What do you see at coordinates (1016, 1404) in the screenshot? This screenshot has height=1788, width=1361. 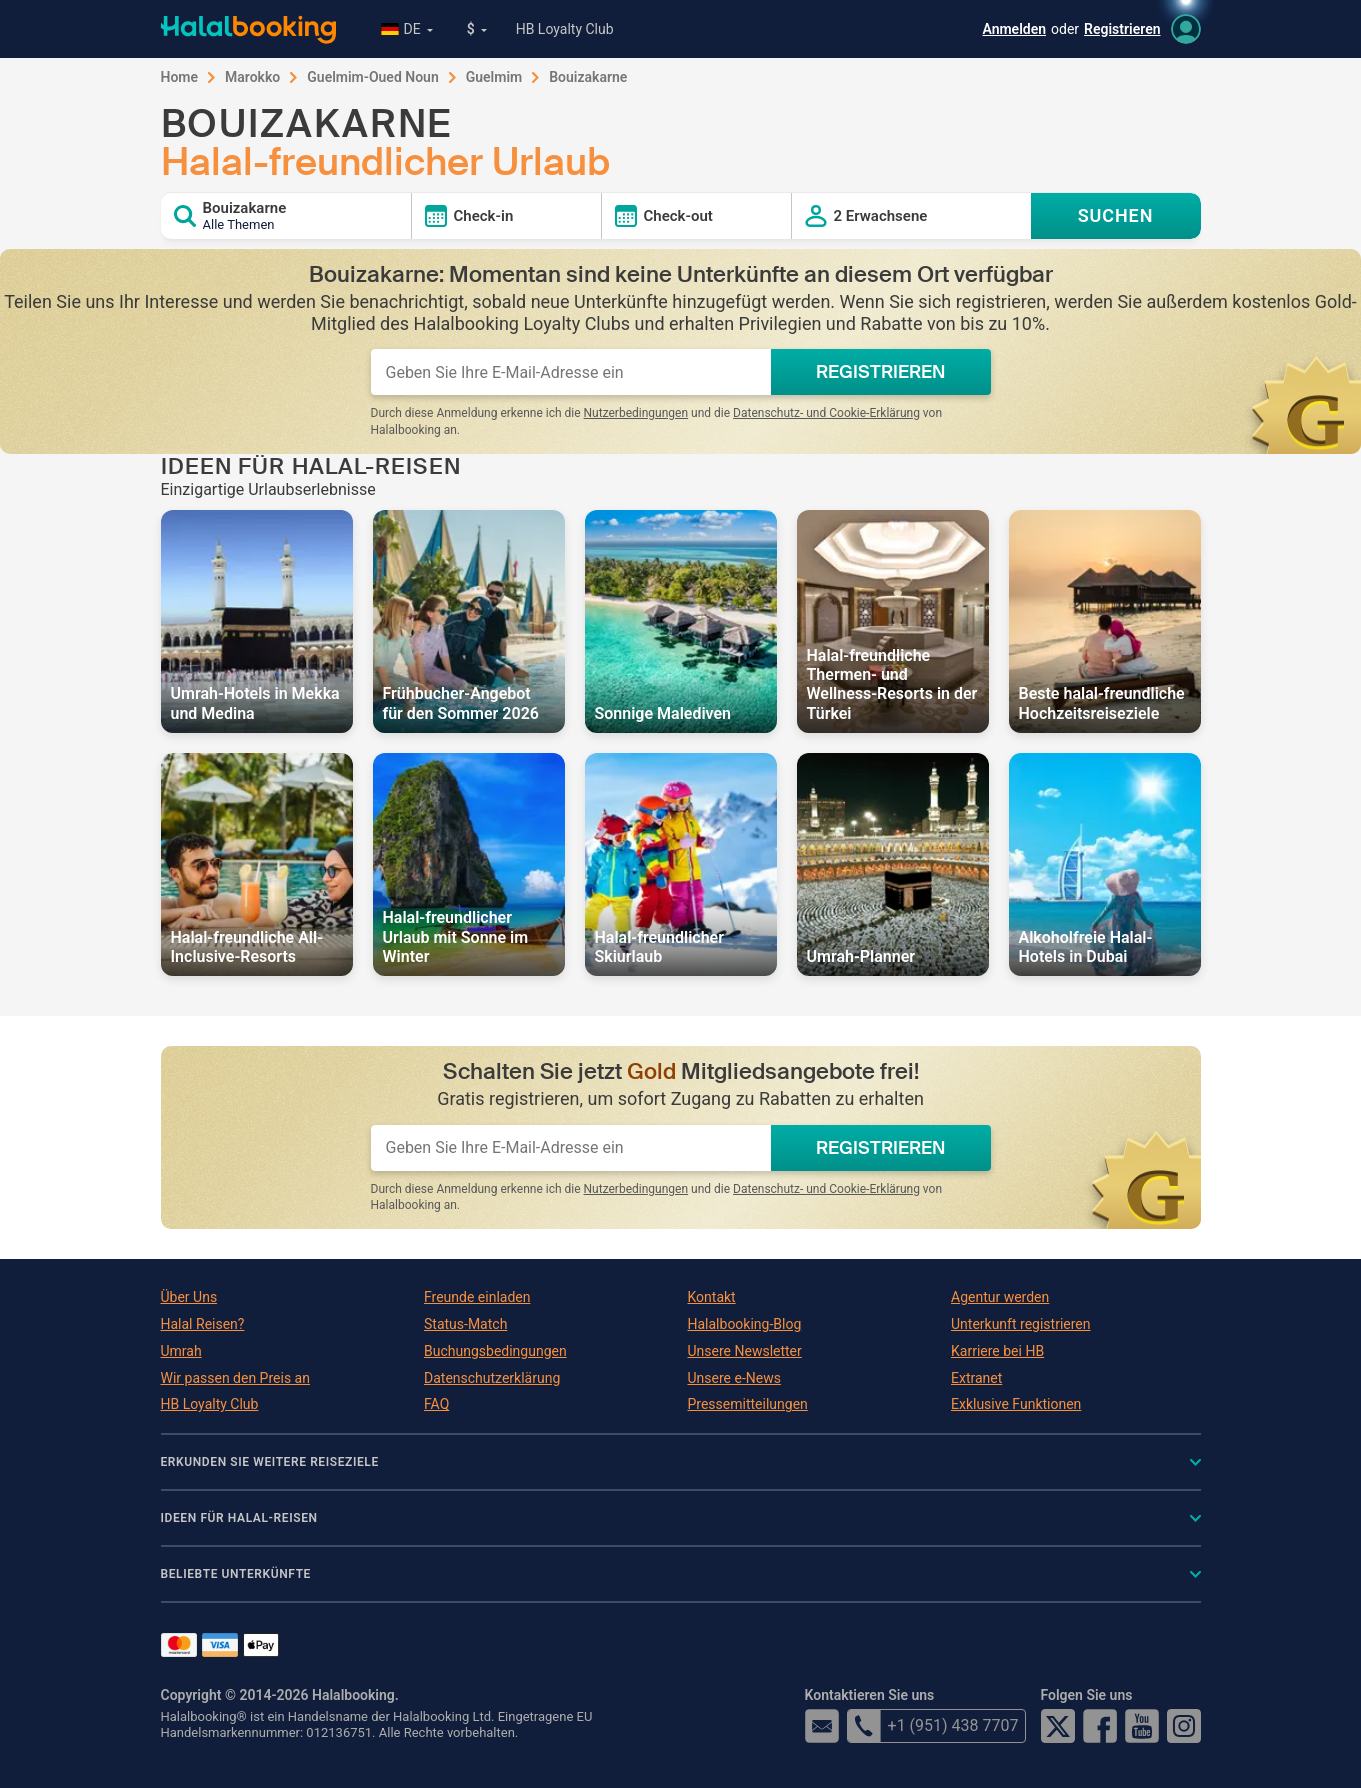 I see `Exklusive Funktionen` at bounding box center [1016, 1404].